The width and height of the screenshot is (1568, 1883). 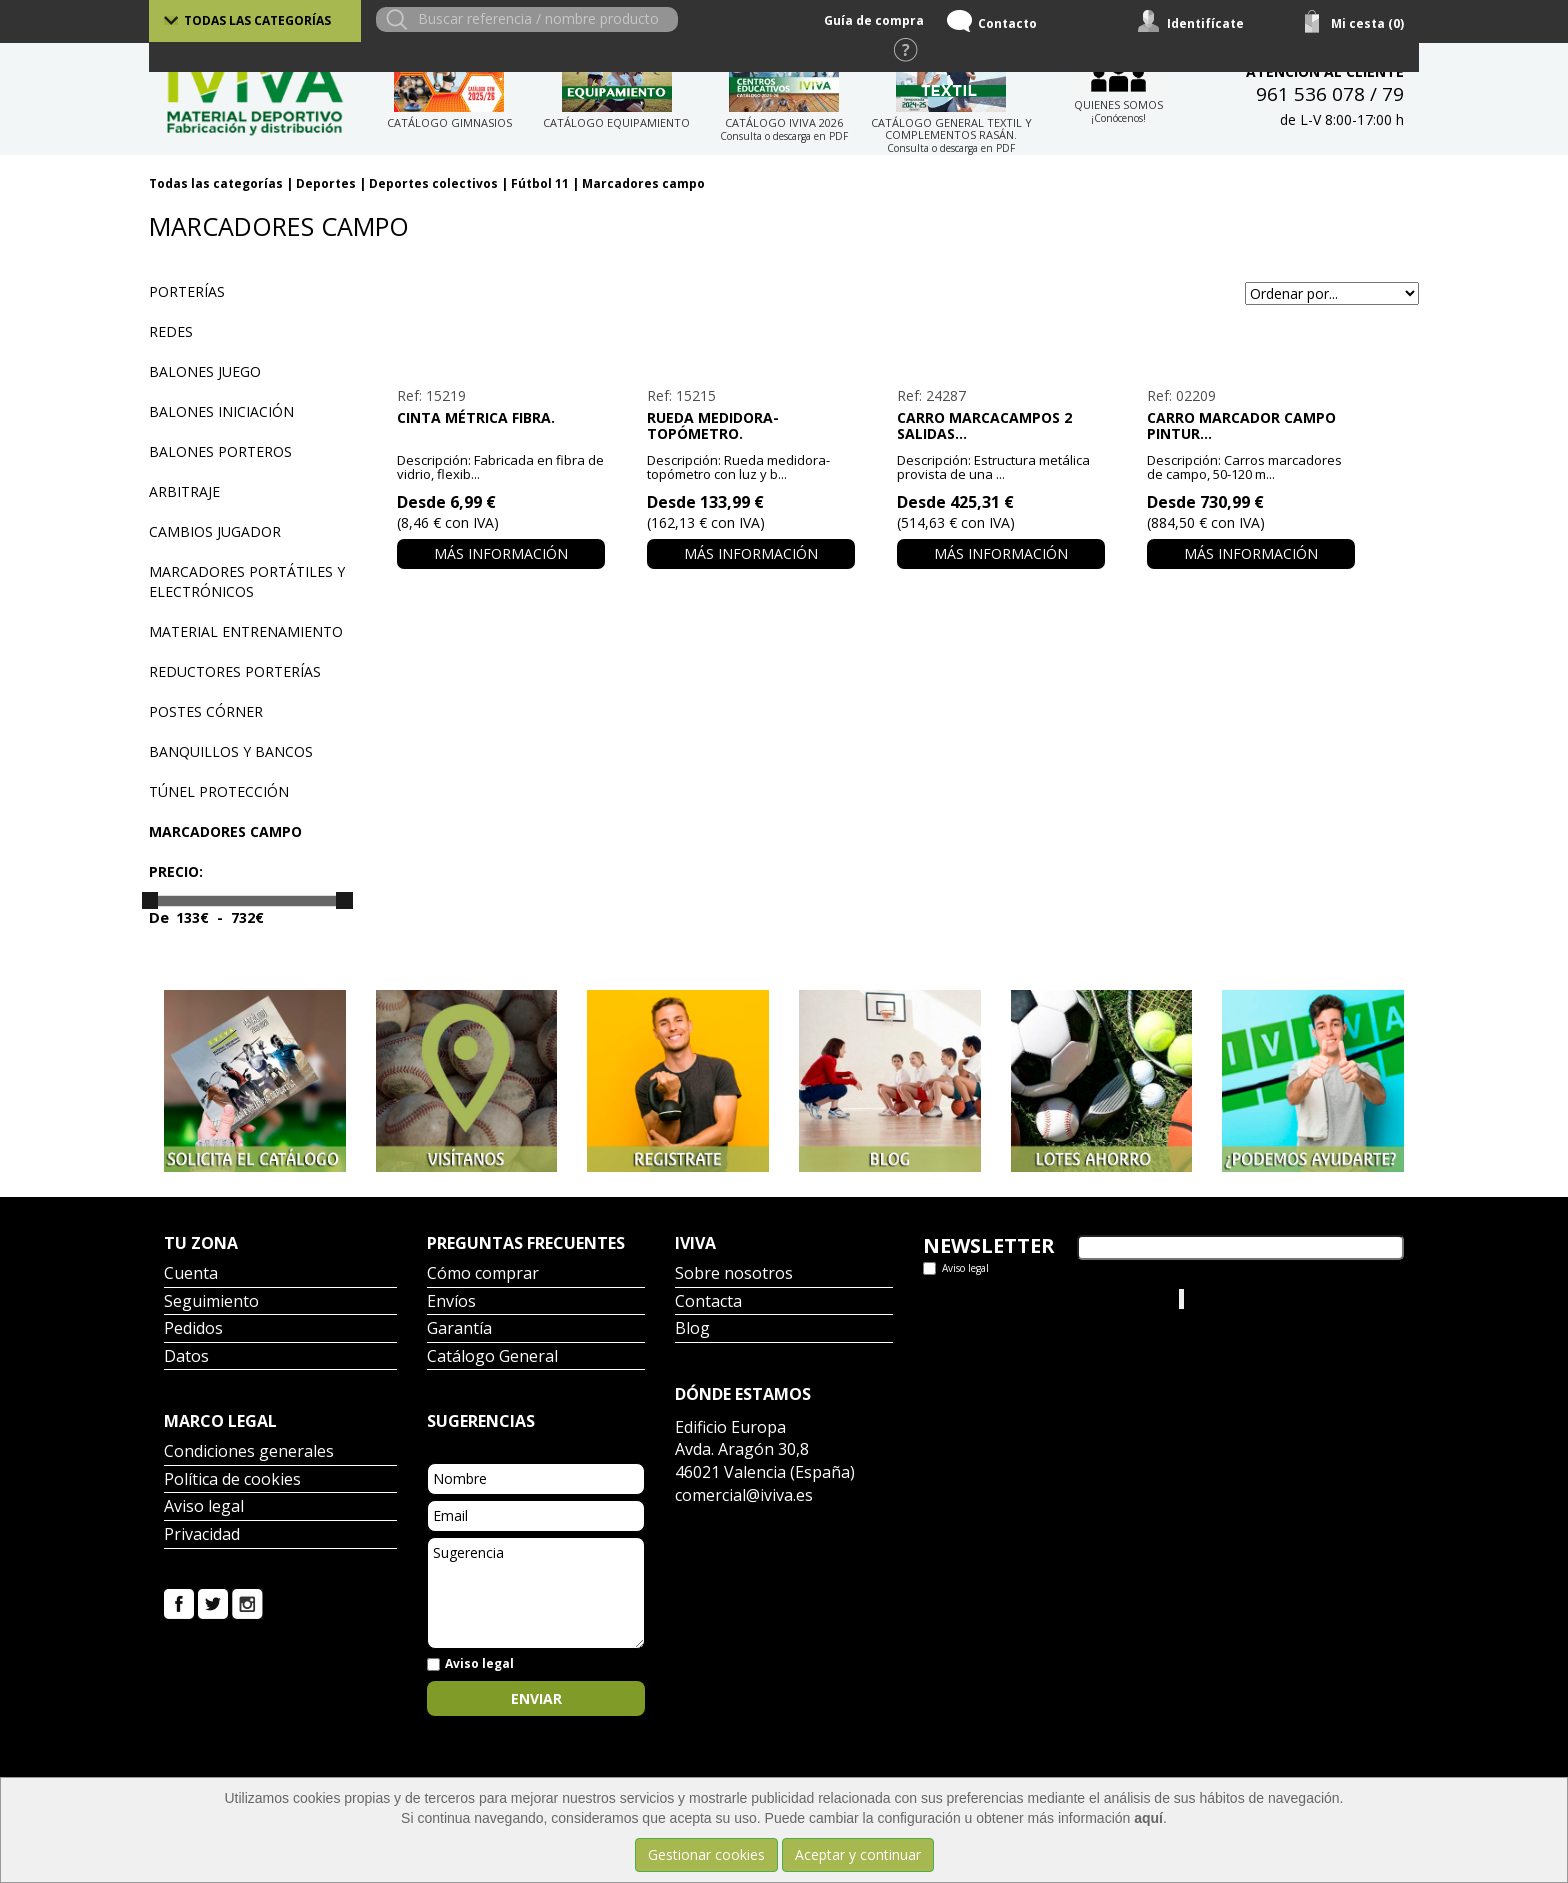 What do you see at coordinates (215, 531) in the screenshot?
I see `Cambios jugador` at bounding box center [215, 531].